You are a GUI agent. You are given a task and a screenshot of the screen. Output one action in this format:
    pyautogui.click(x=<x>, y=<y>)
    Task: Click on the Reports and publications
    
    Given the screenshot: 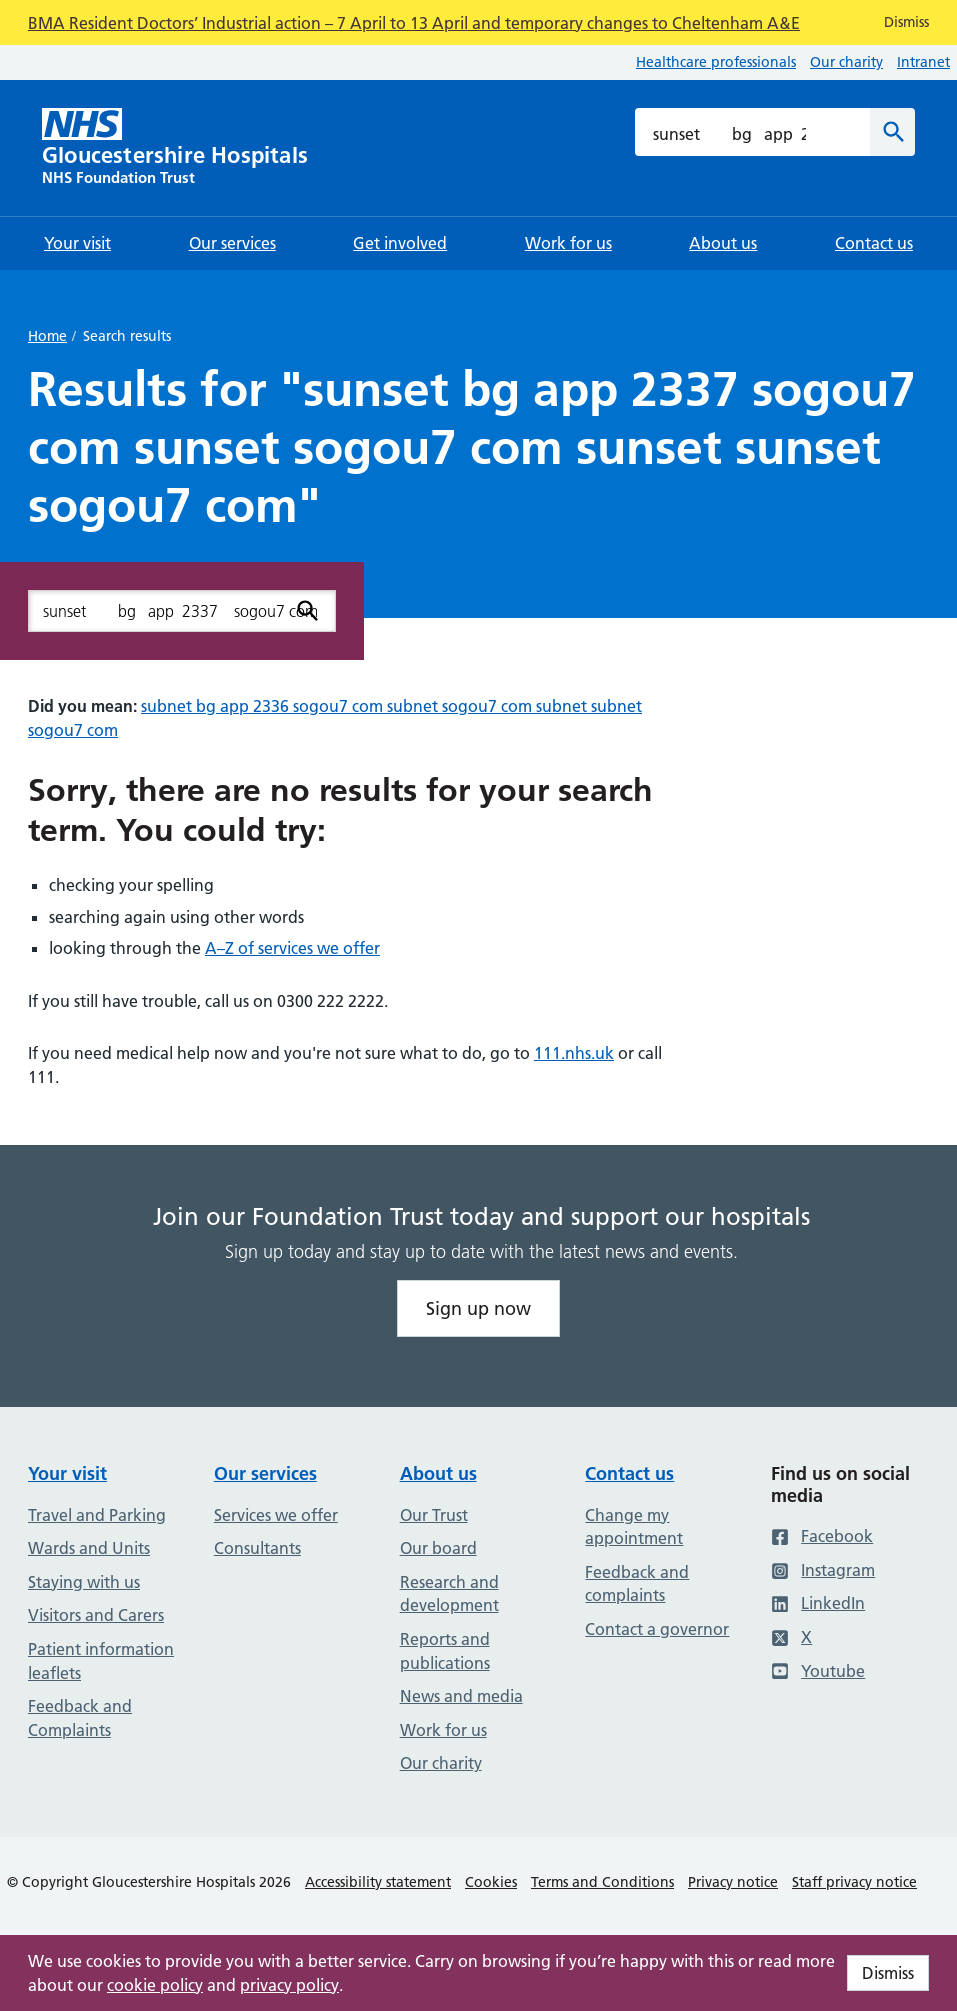 What is the action you would take?
    pyautogui.click(x=445, y=1651)
    